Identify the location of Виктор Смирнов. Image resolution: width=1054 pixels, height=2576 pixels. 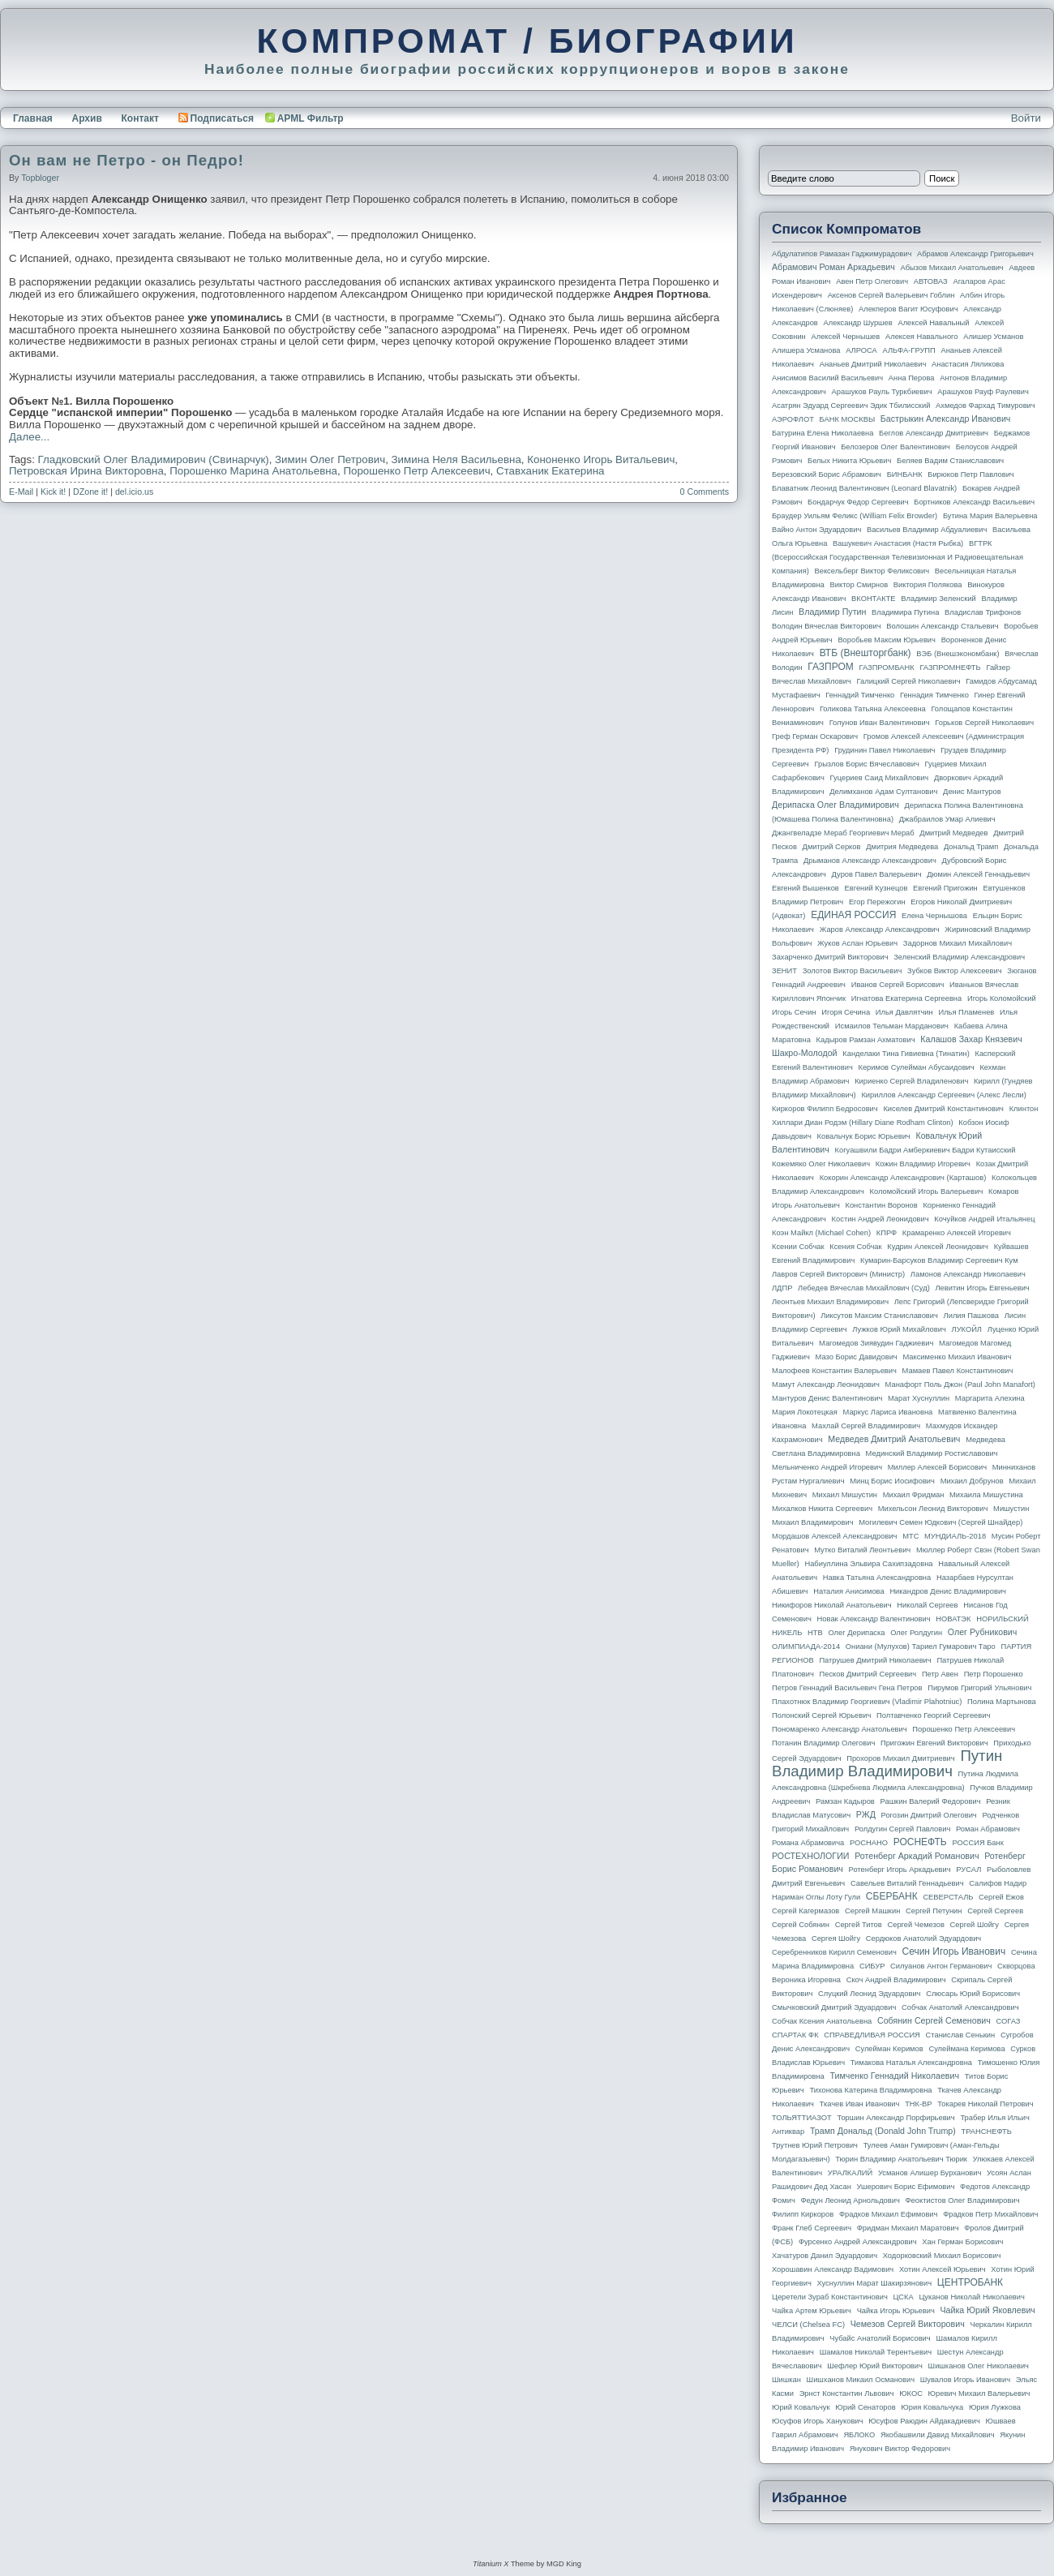
(859, 585).